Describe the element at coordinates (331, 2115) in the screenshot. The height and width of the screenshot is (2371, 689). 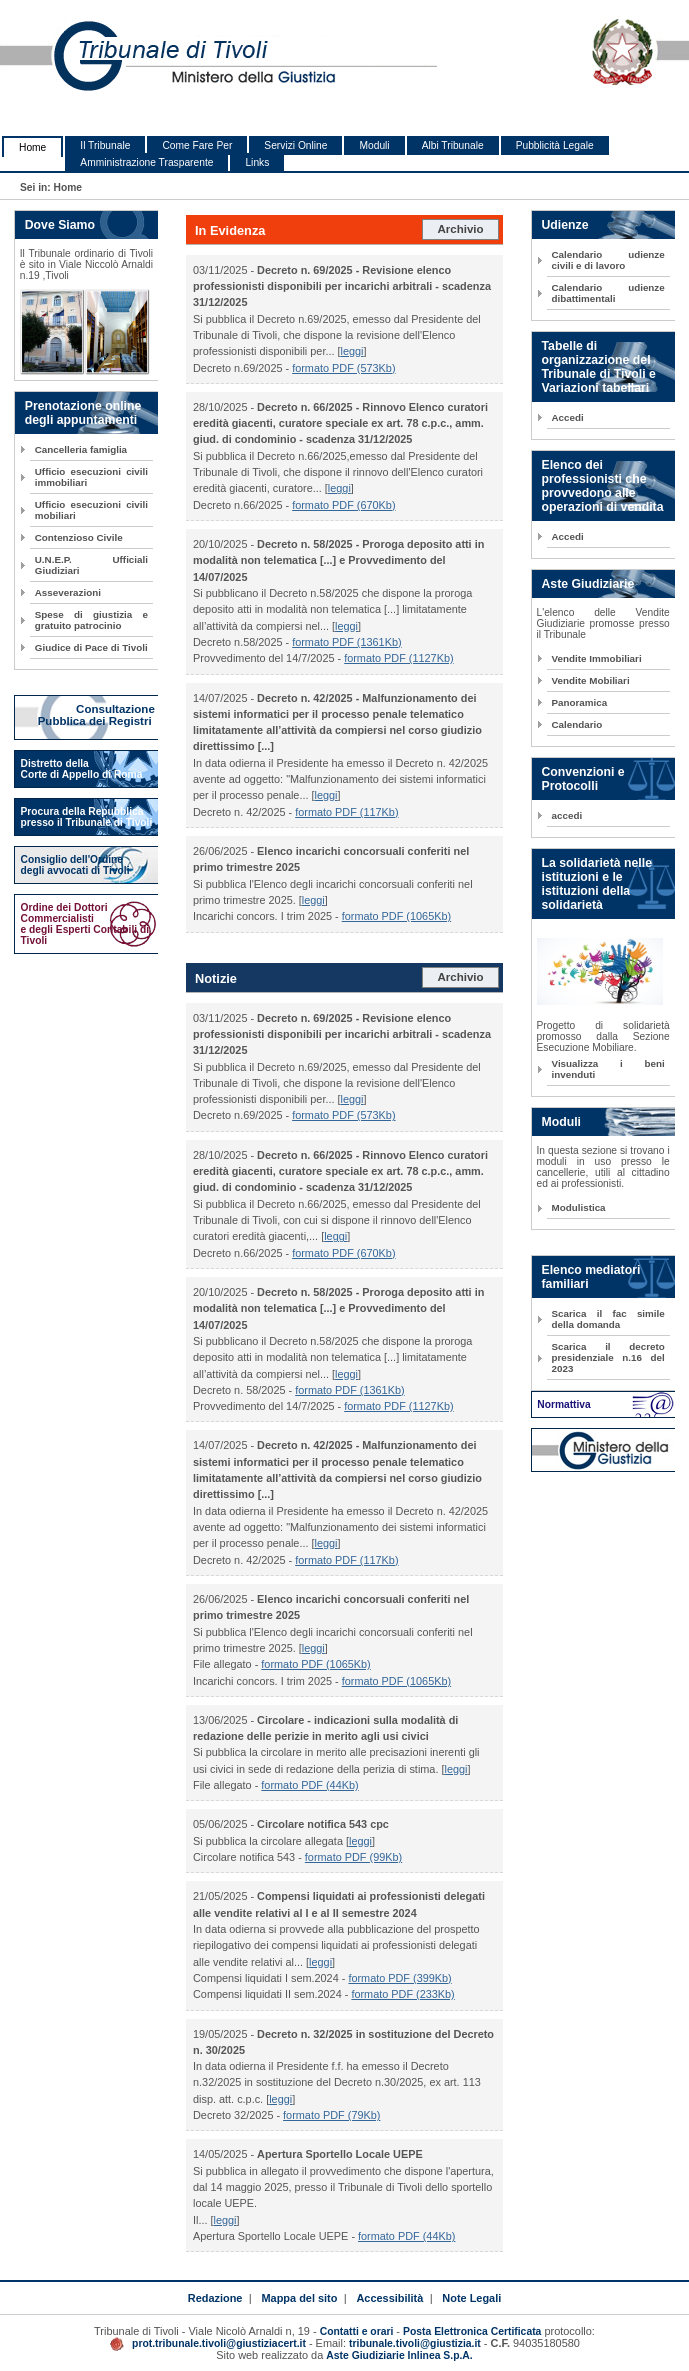
I see `formato PDF (79Kb)` at that location.